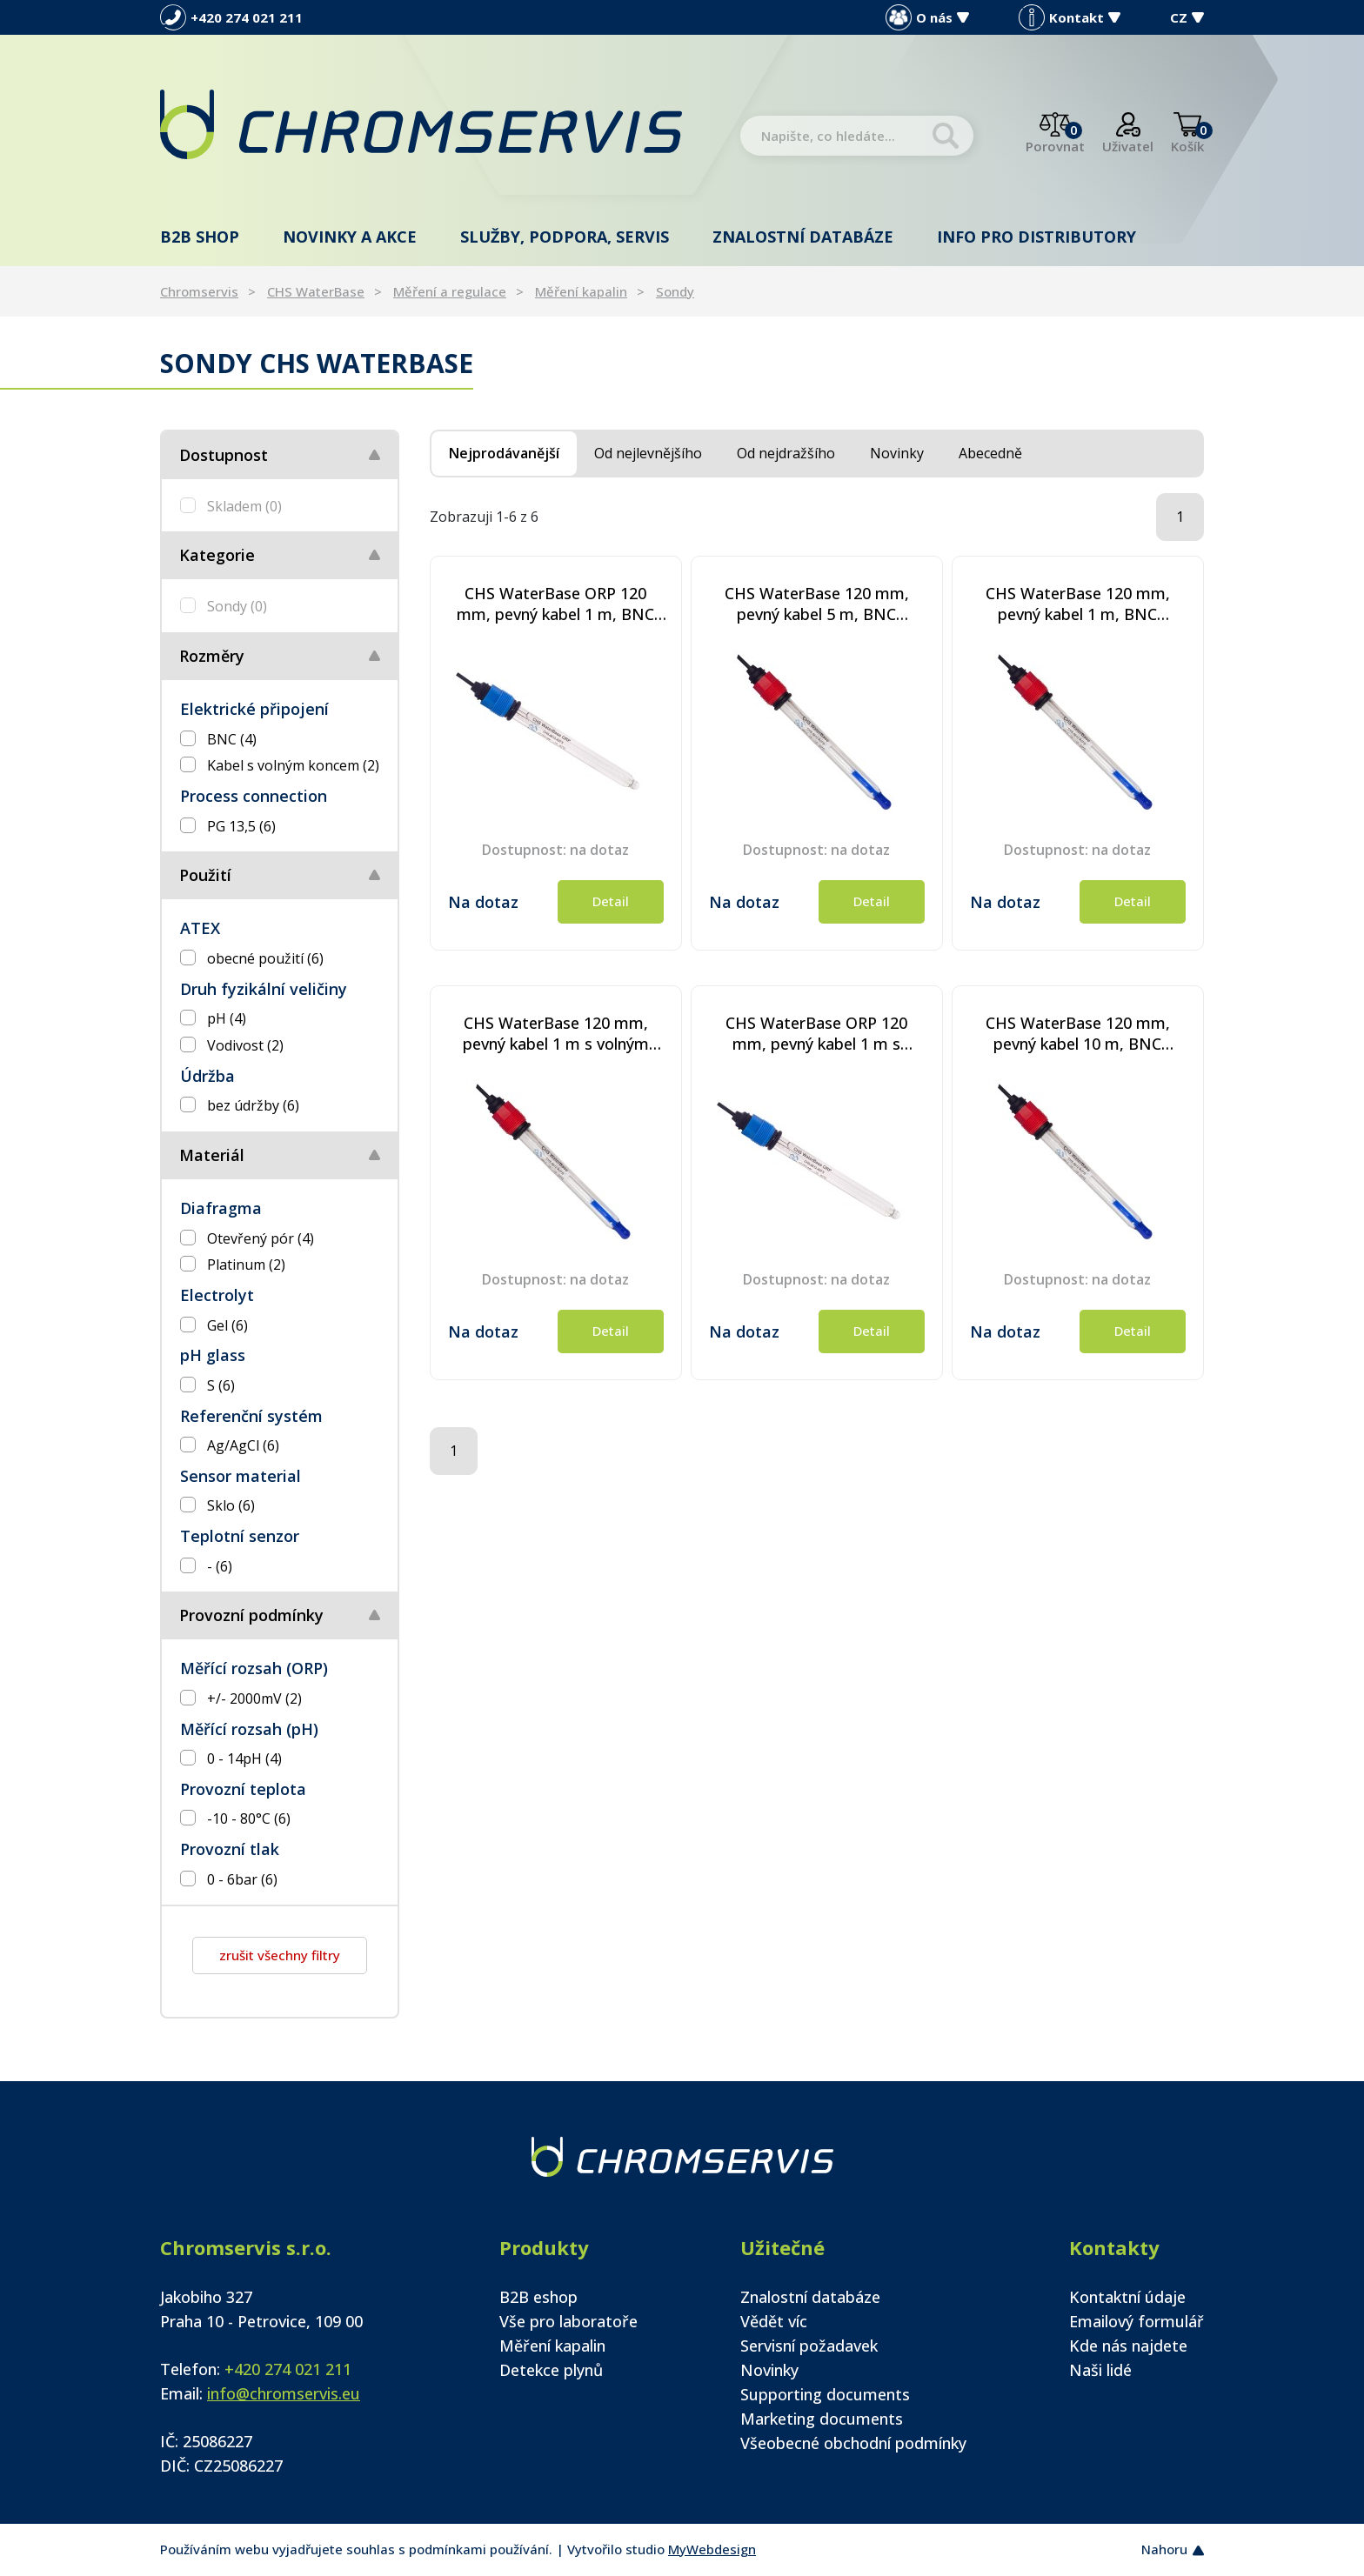  Describe the element at coordinates (211, 655) in the screenshot. I see `Rozměry` at that location.